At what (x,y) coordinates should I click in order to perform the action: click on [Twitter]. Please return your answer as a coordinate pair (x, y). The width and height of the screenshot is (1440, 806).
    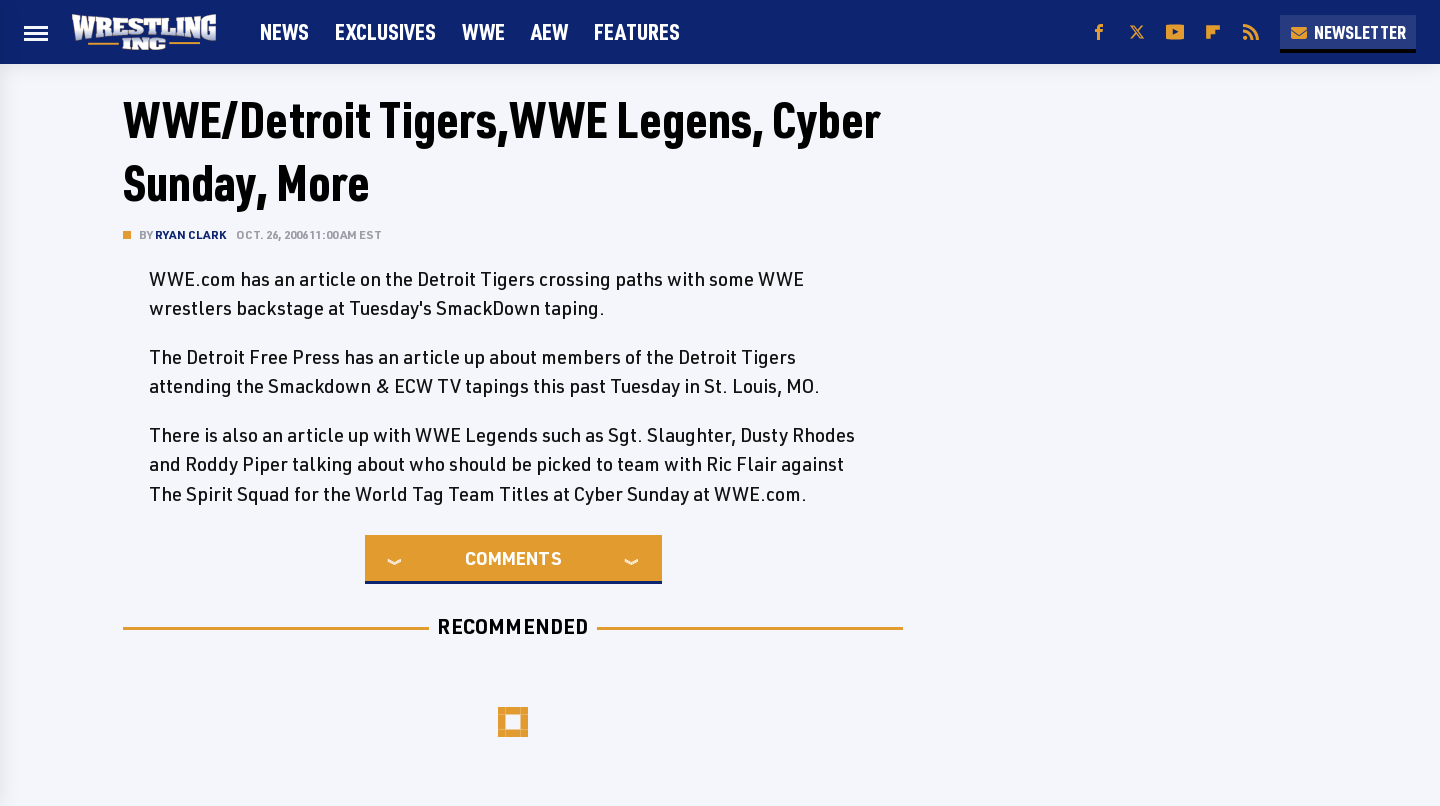
    Looking at the image, I should click on (1137, 32).